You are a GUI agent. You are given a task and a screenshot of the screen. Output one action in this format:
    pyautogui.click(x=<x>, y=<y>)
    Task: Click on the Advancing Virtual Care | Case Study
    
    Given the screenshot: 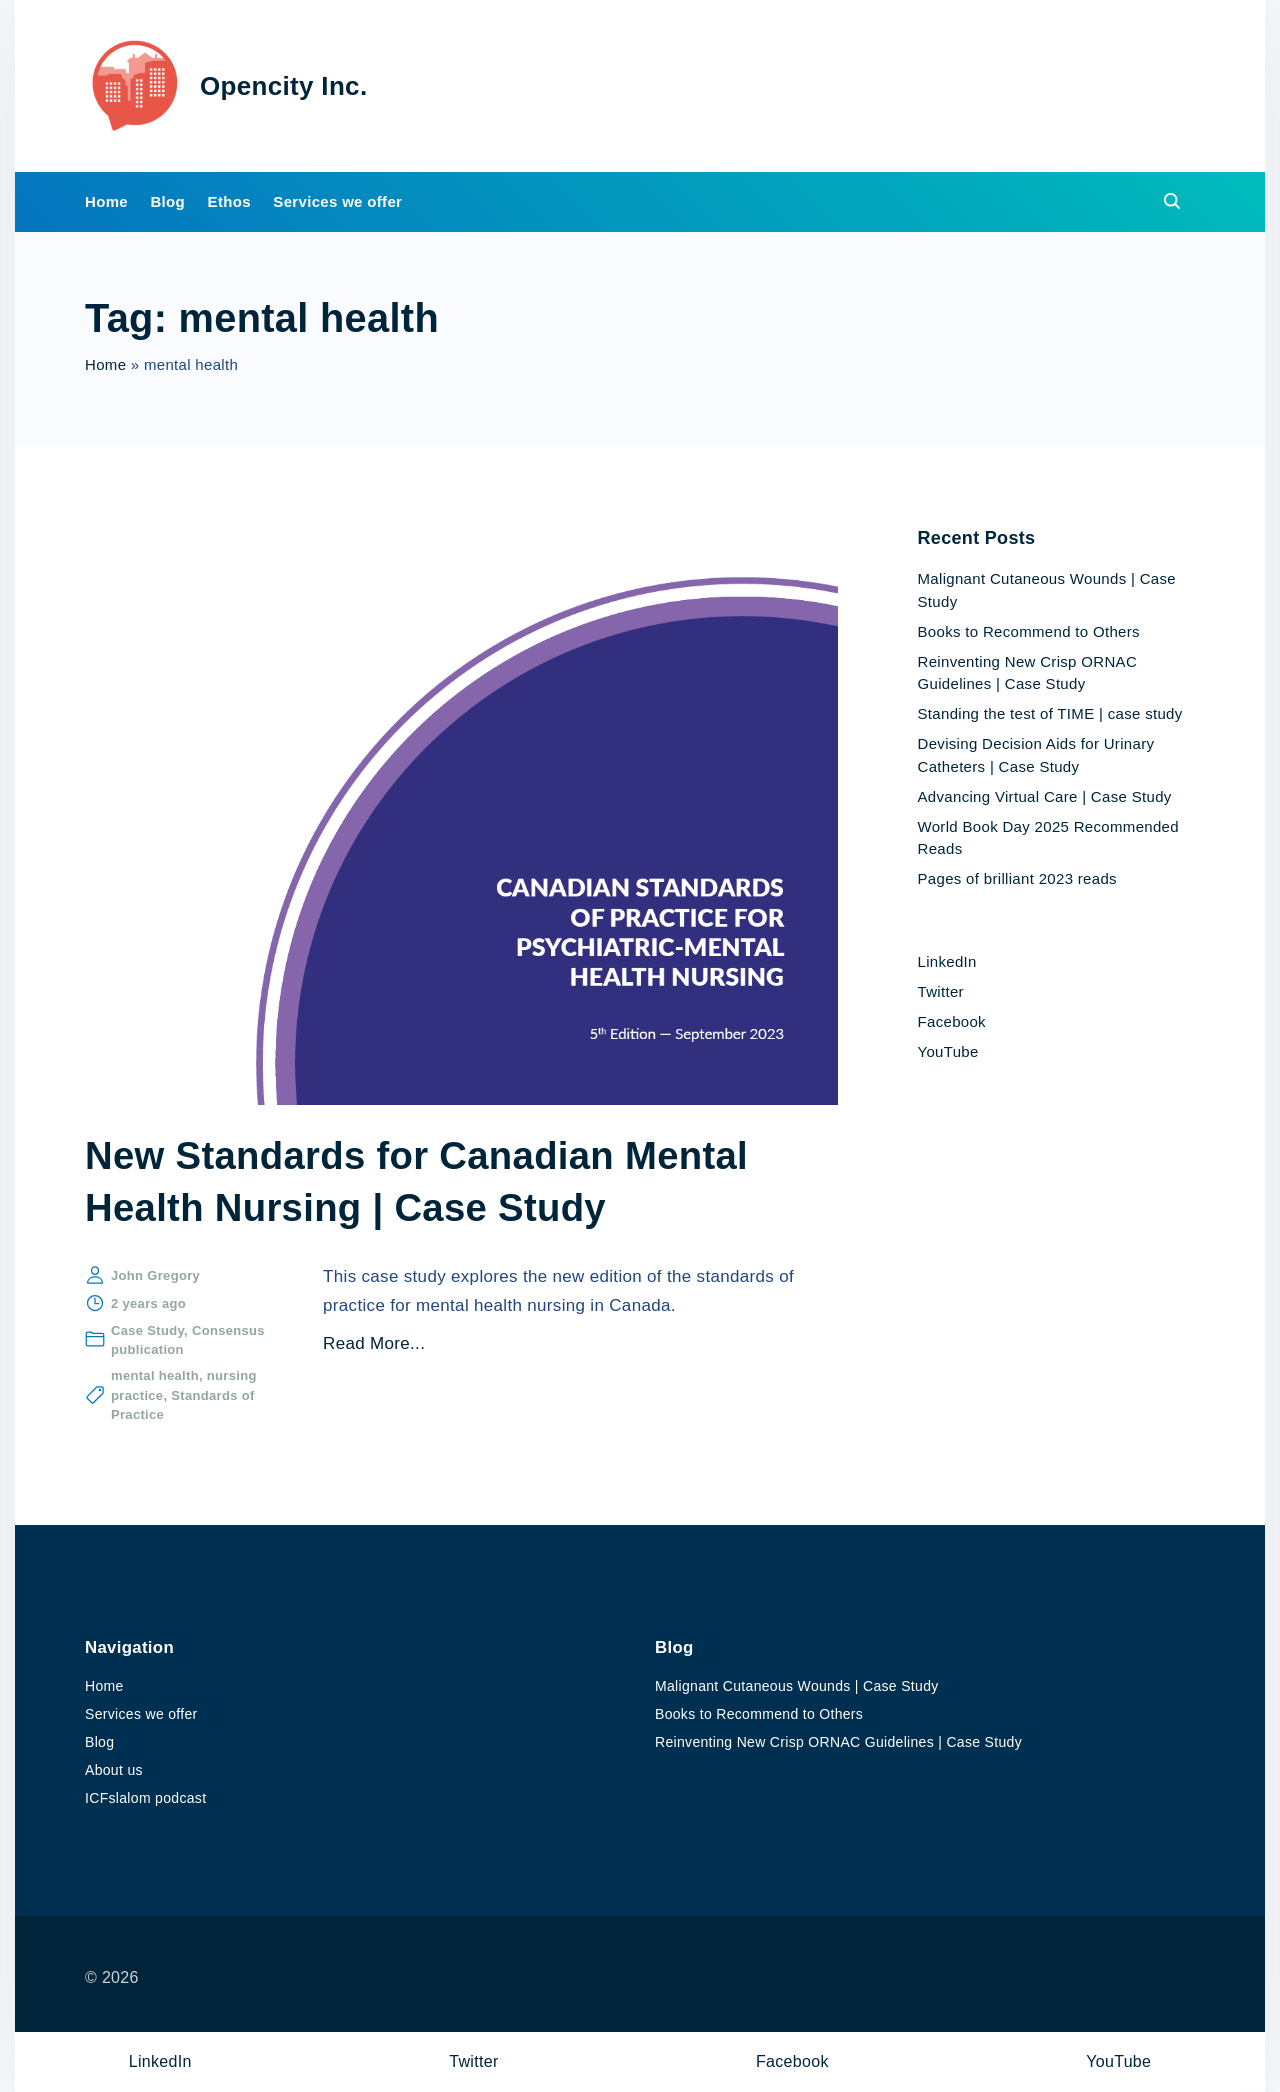 What is the action you would take?
    pyautogui.click(x=1045, y=799)
    